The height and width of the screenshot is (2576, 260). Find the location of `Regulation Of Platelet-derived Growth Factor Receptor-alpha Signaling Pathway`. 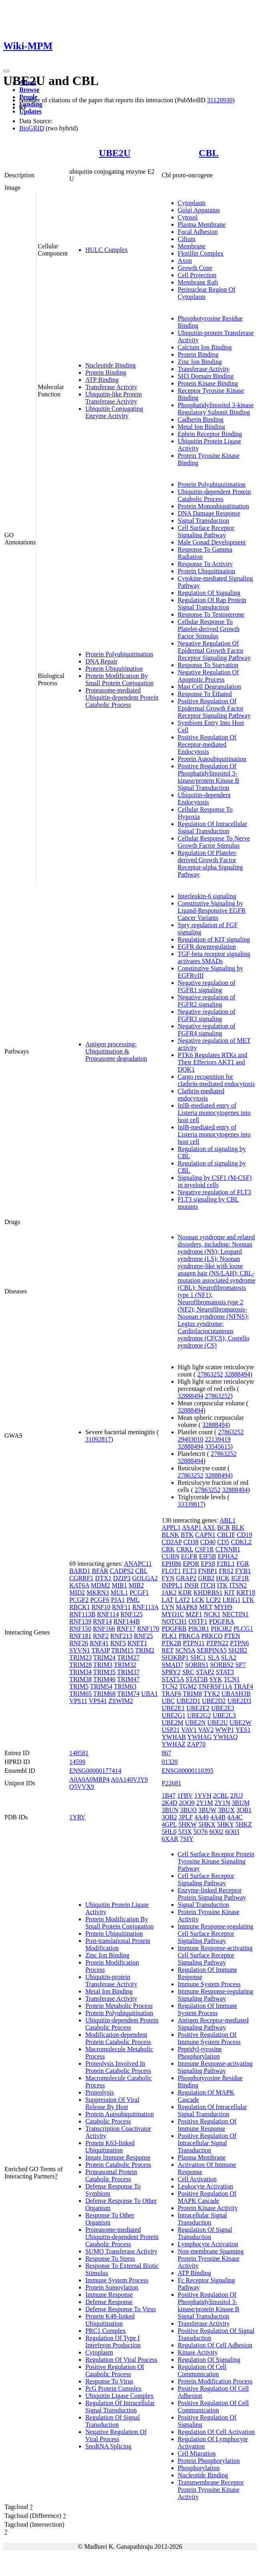

Regulation Of Platelet-derived Growth Factor Receptor-alpha Signaling Pathway is located at coordinates (210, 863).